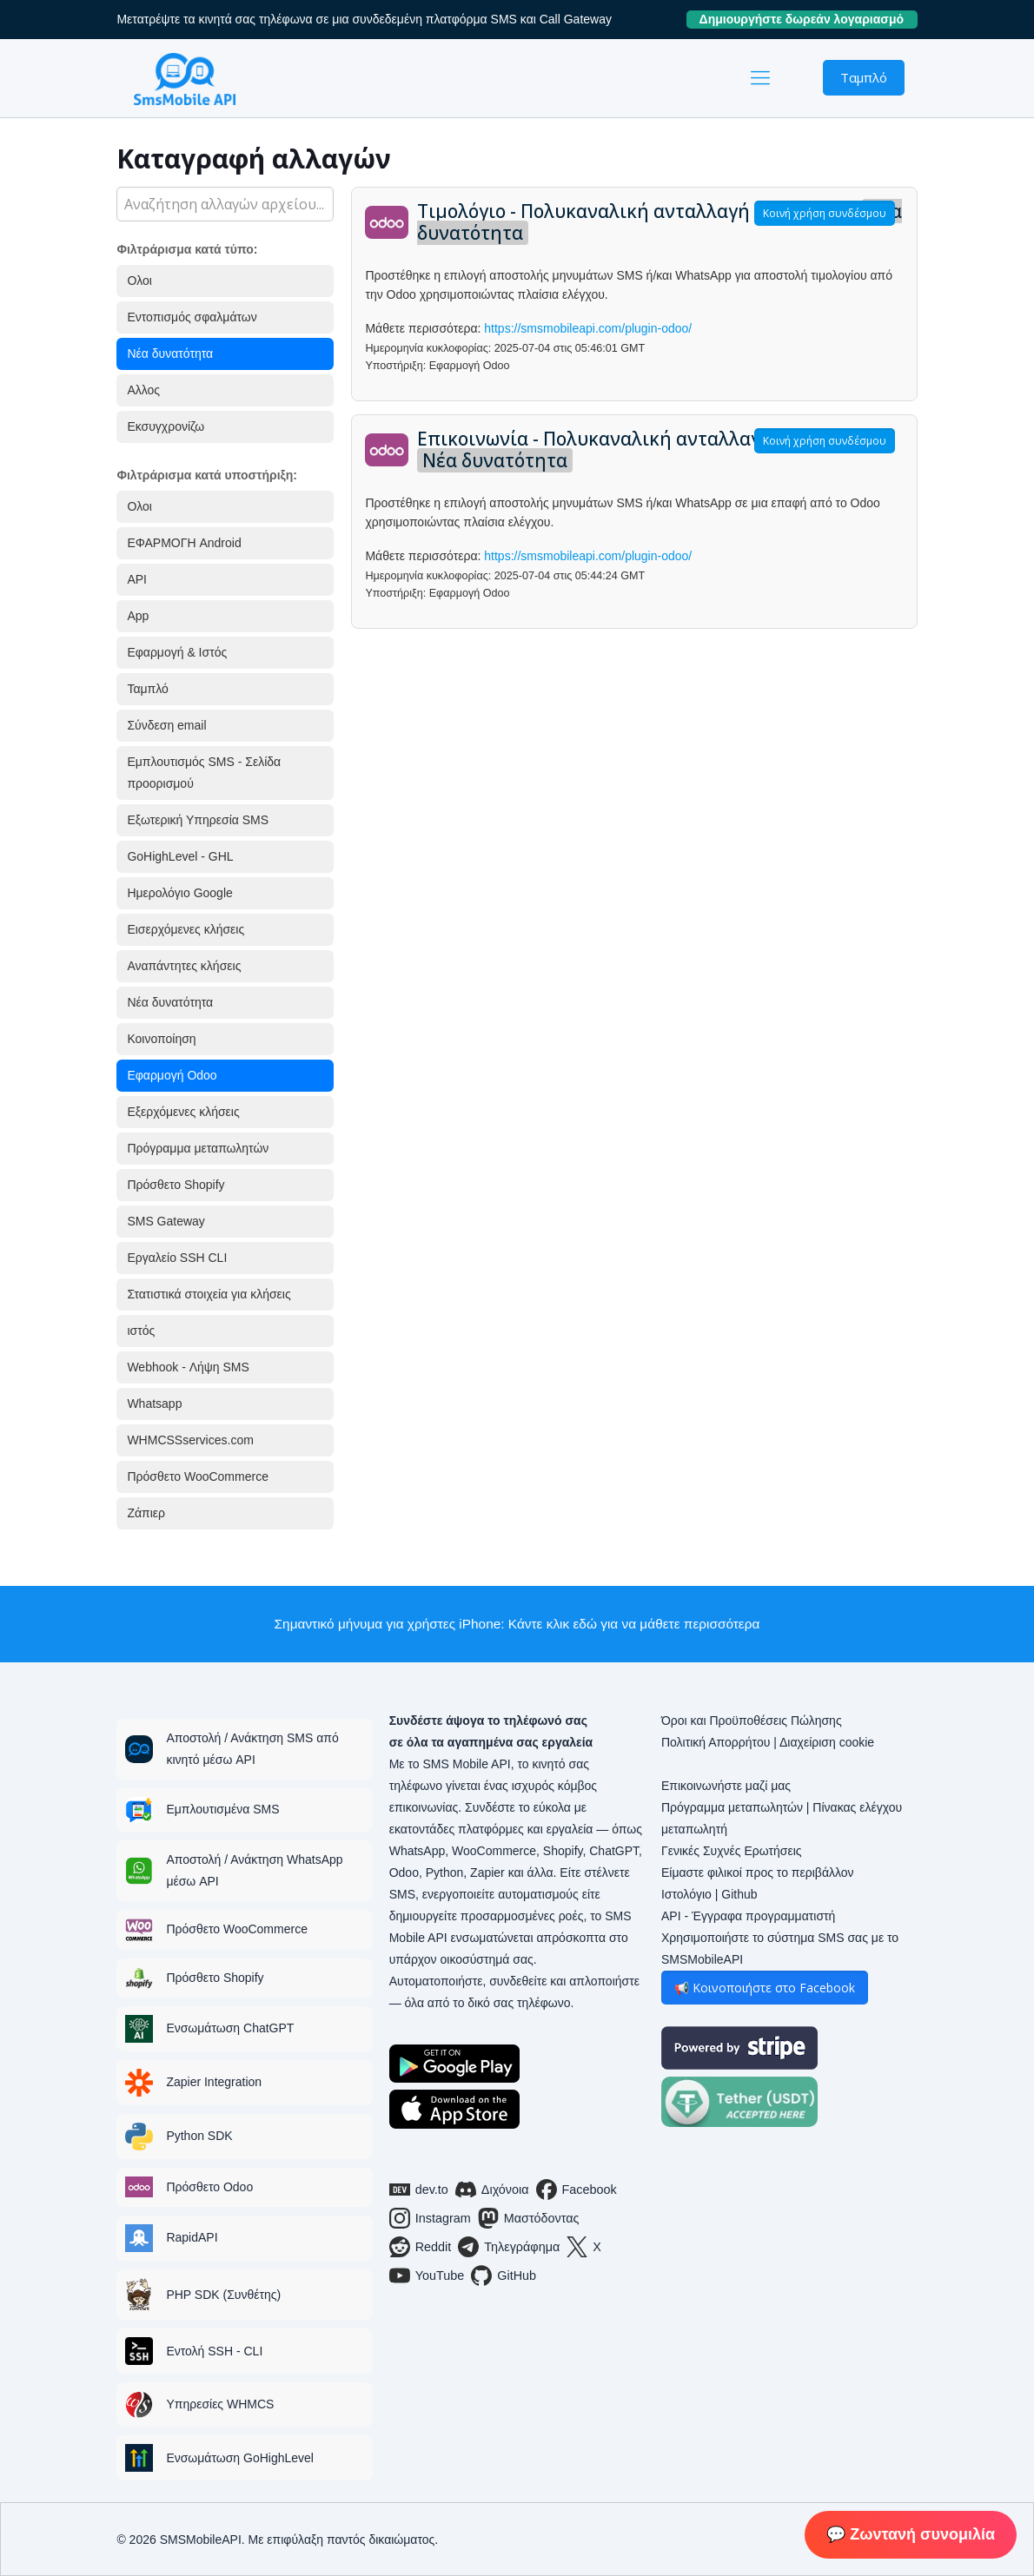 The width and height of the screenshot is (1034, 2576). I want to click on Εφαρμογή Odoo, so click(171, 1075).